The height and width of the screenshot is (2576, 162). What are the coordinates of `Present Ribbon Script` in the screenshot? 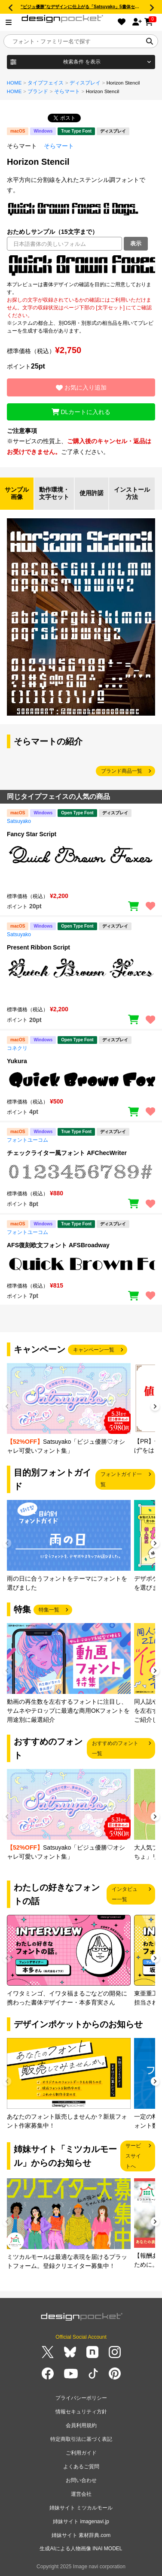 It's located at (38, 947).